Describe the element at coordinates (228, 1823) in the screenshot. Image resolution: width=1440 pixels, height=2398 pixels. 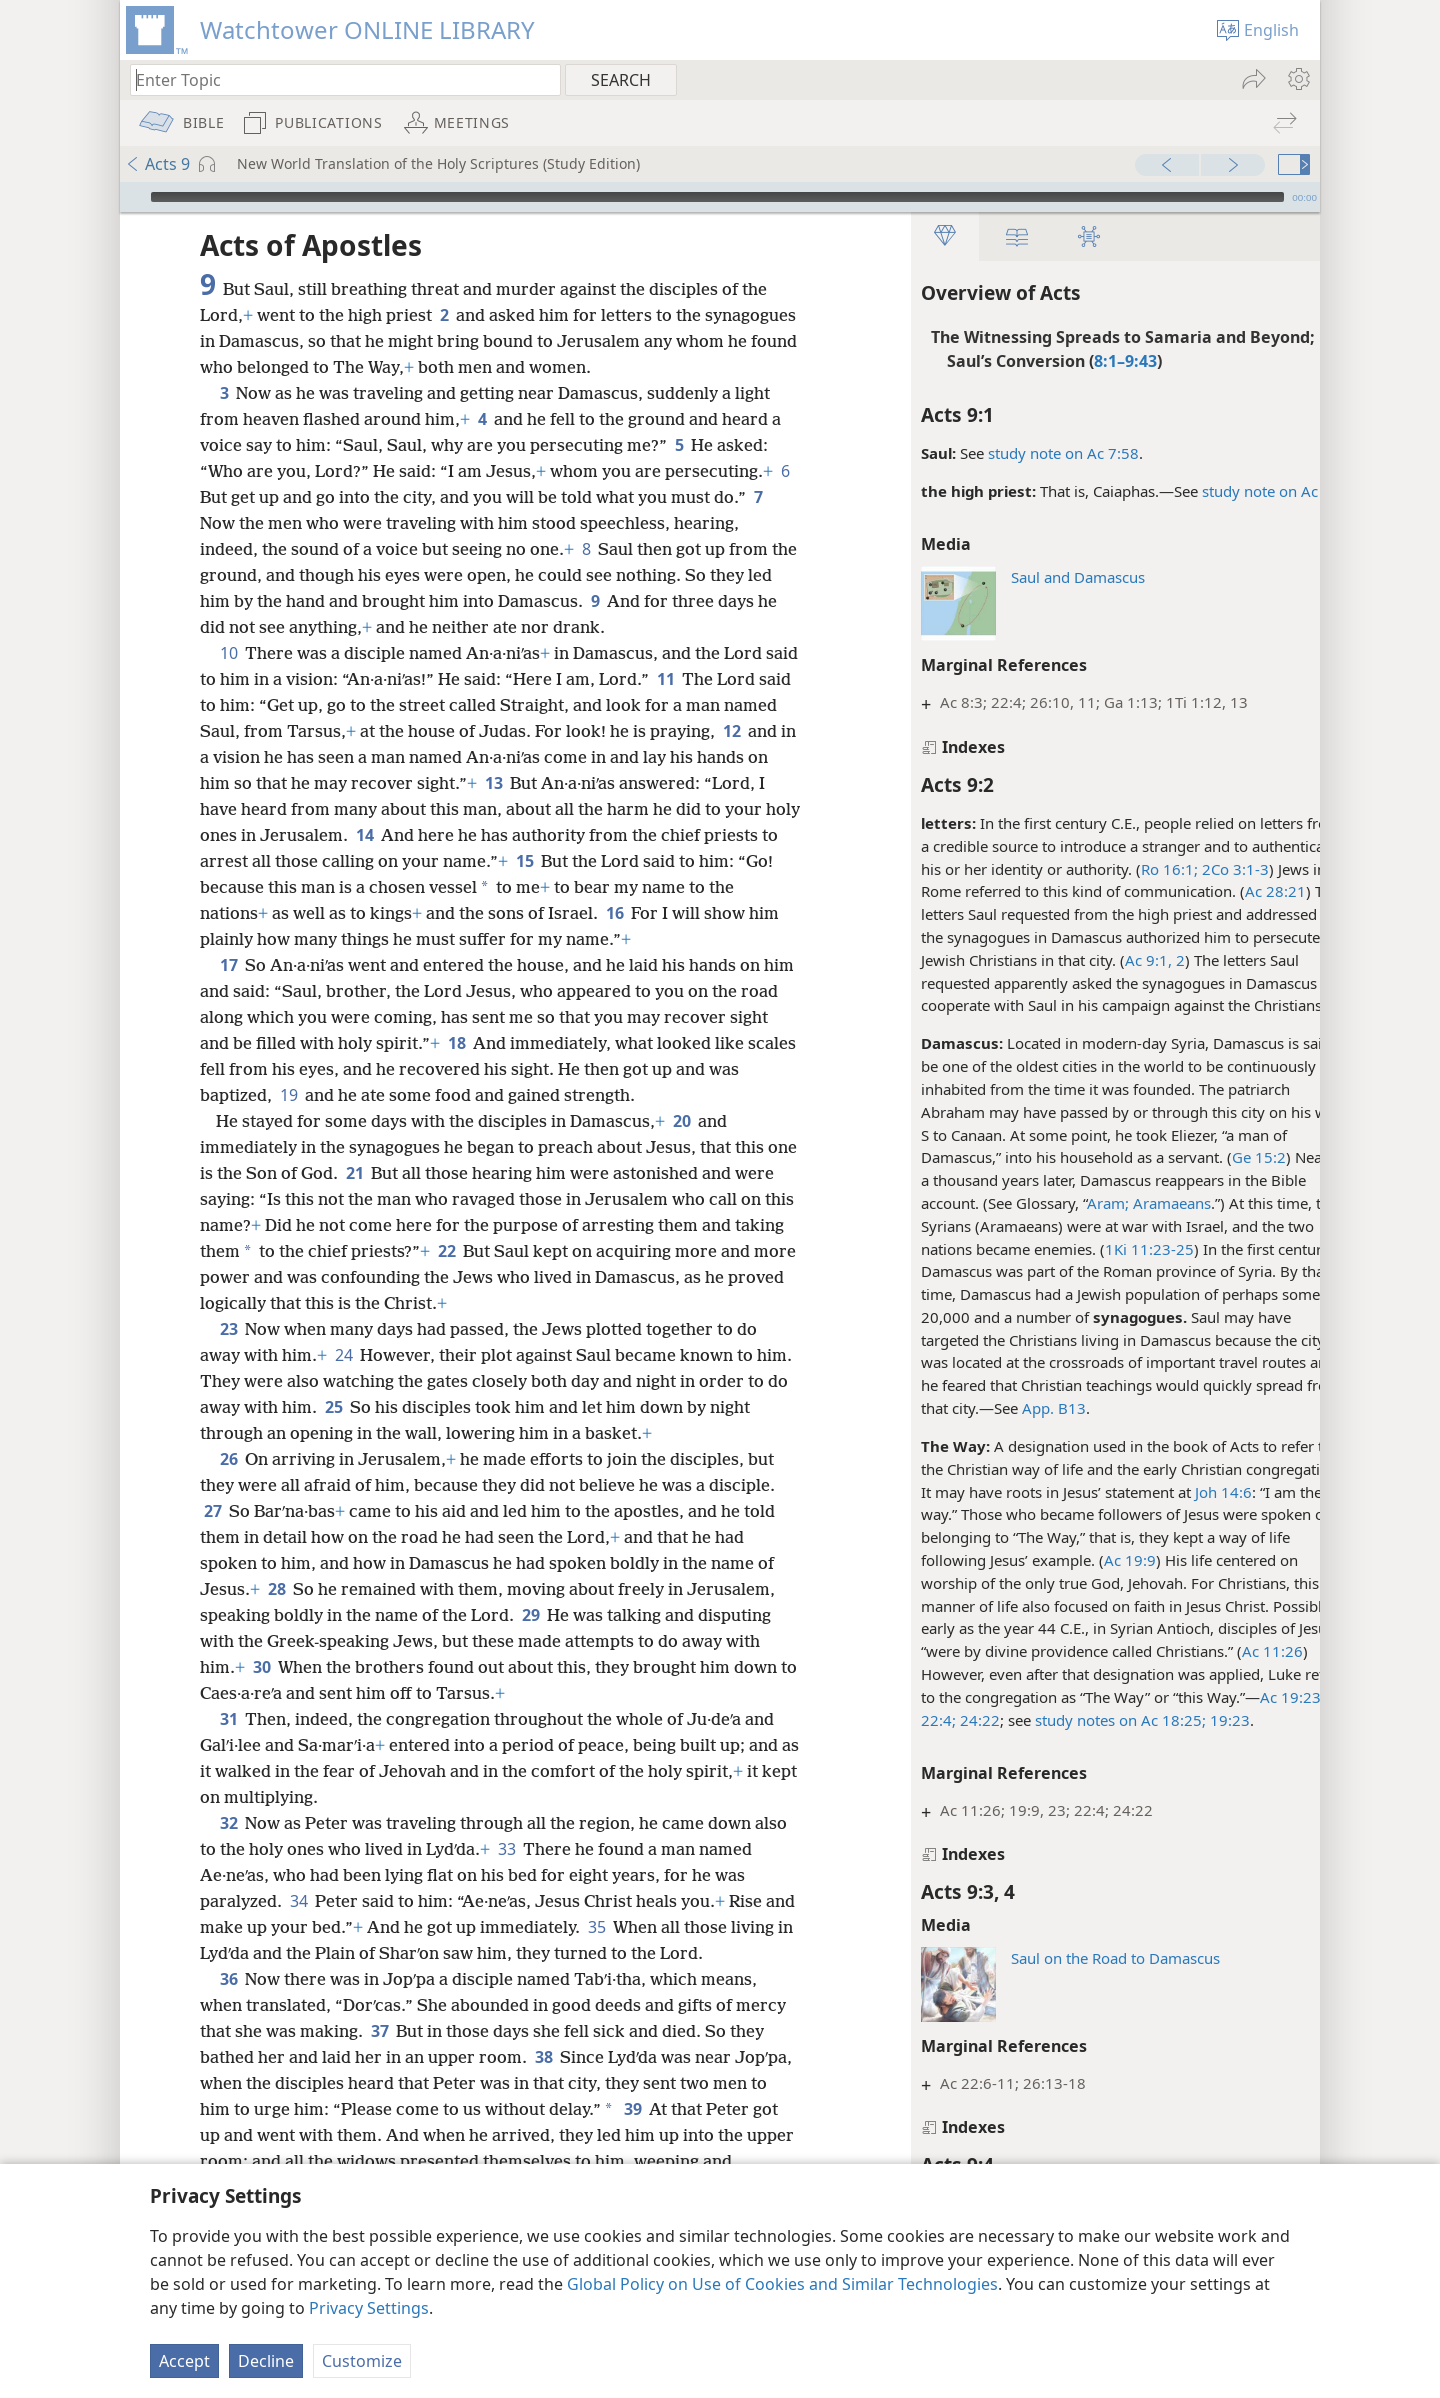
I see `32` at that location.